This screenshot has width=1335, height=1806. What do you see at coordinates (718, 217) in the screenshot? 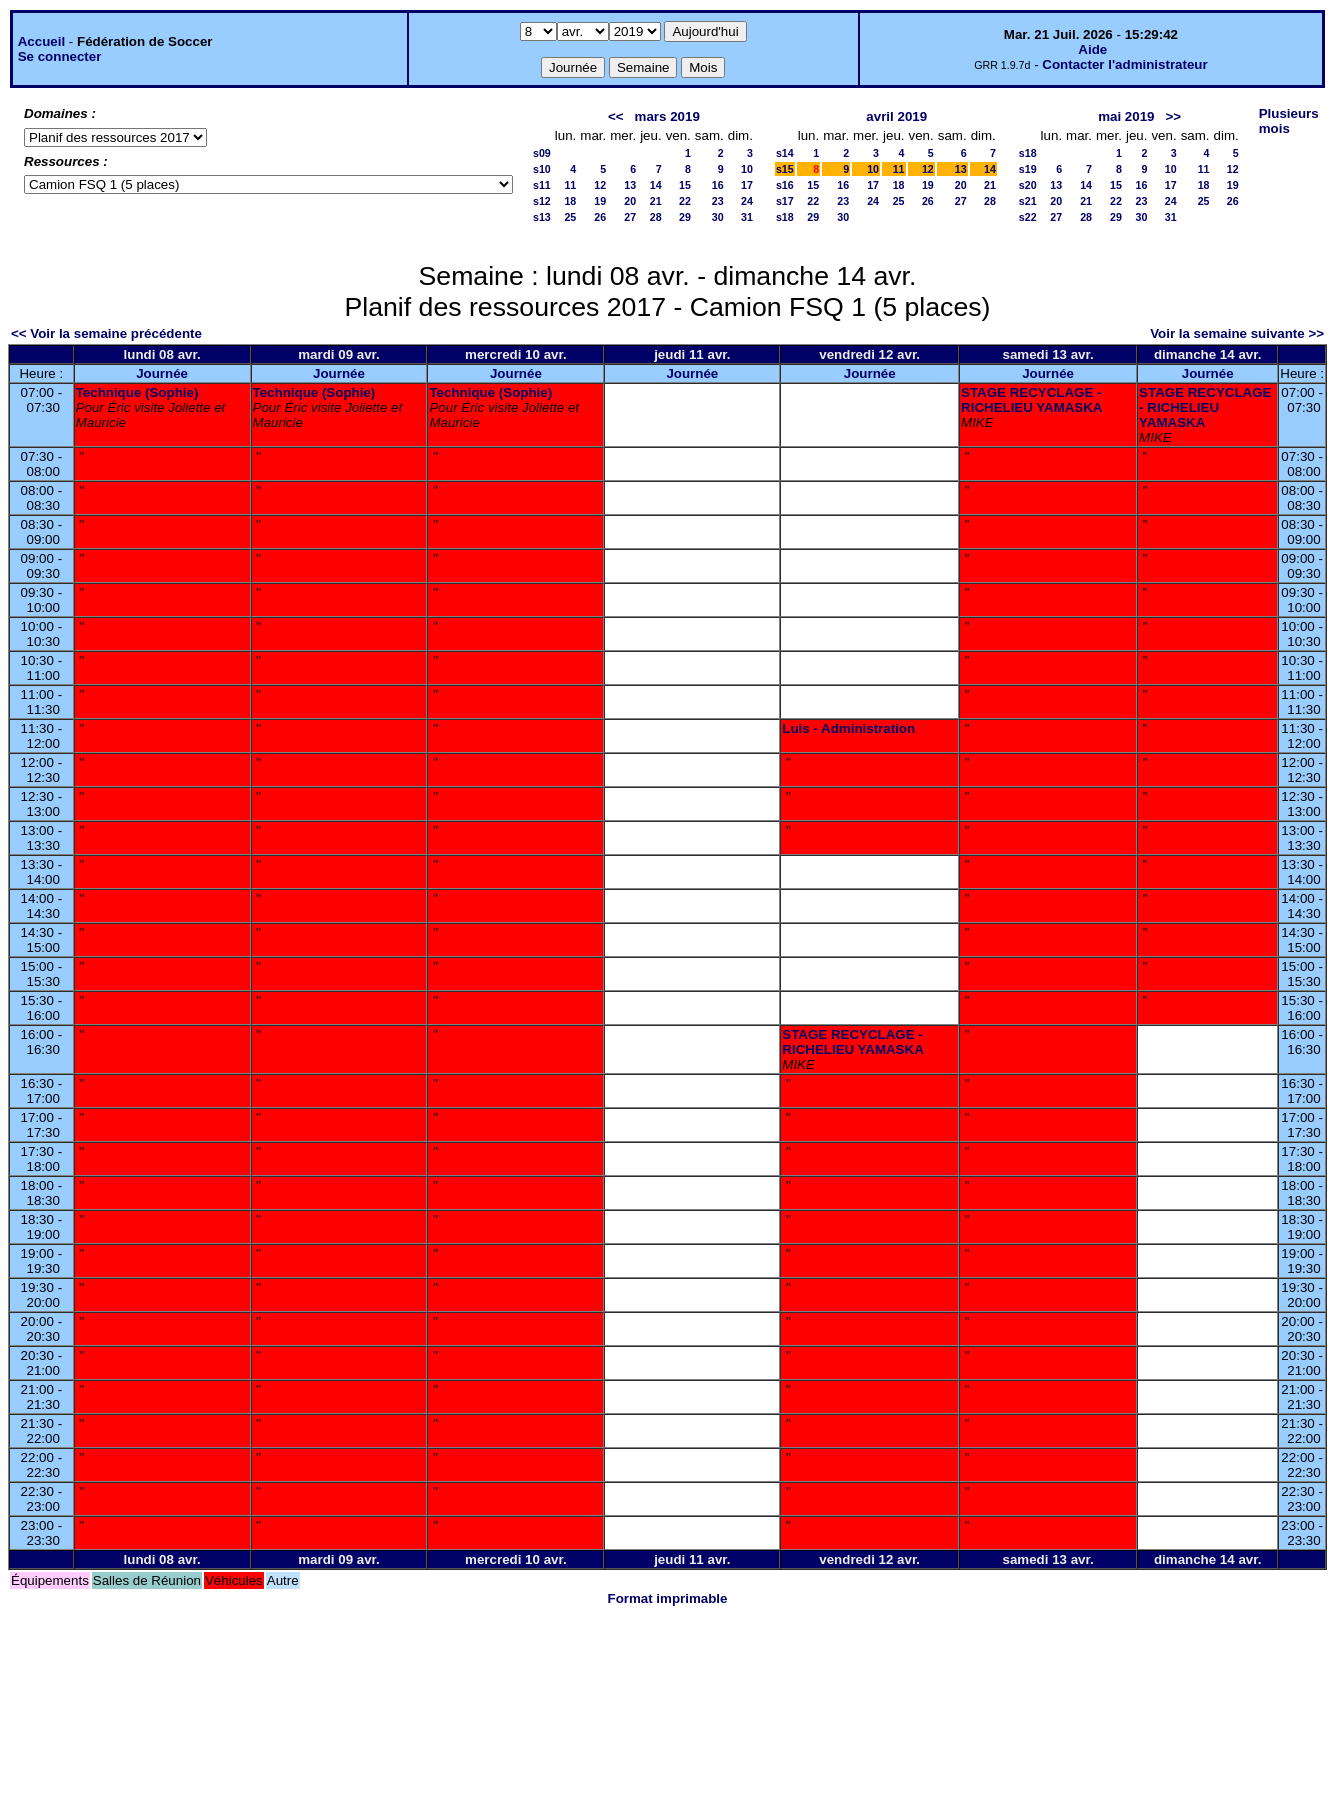
I see `30` at bounding box center [718, 217].